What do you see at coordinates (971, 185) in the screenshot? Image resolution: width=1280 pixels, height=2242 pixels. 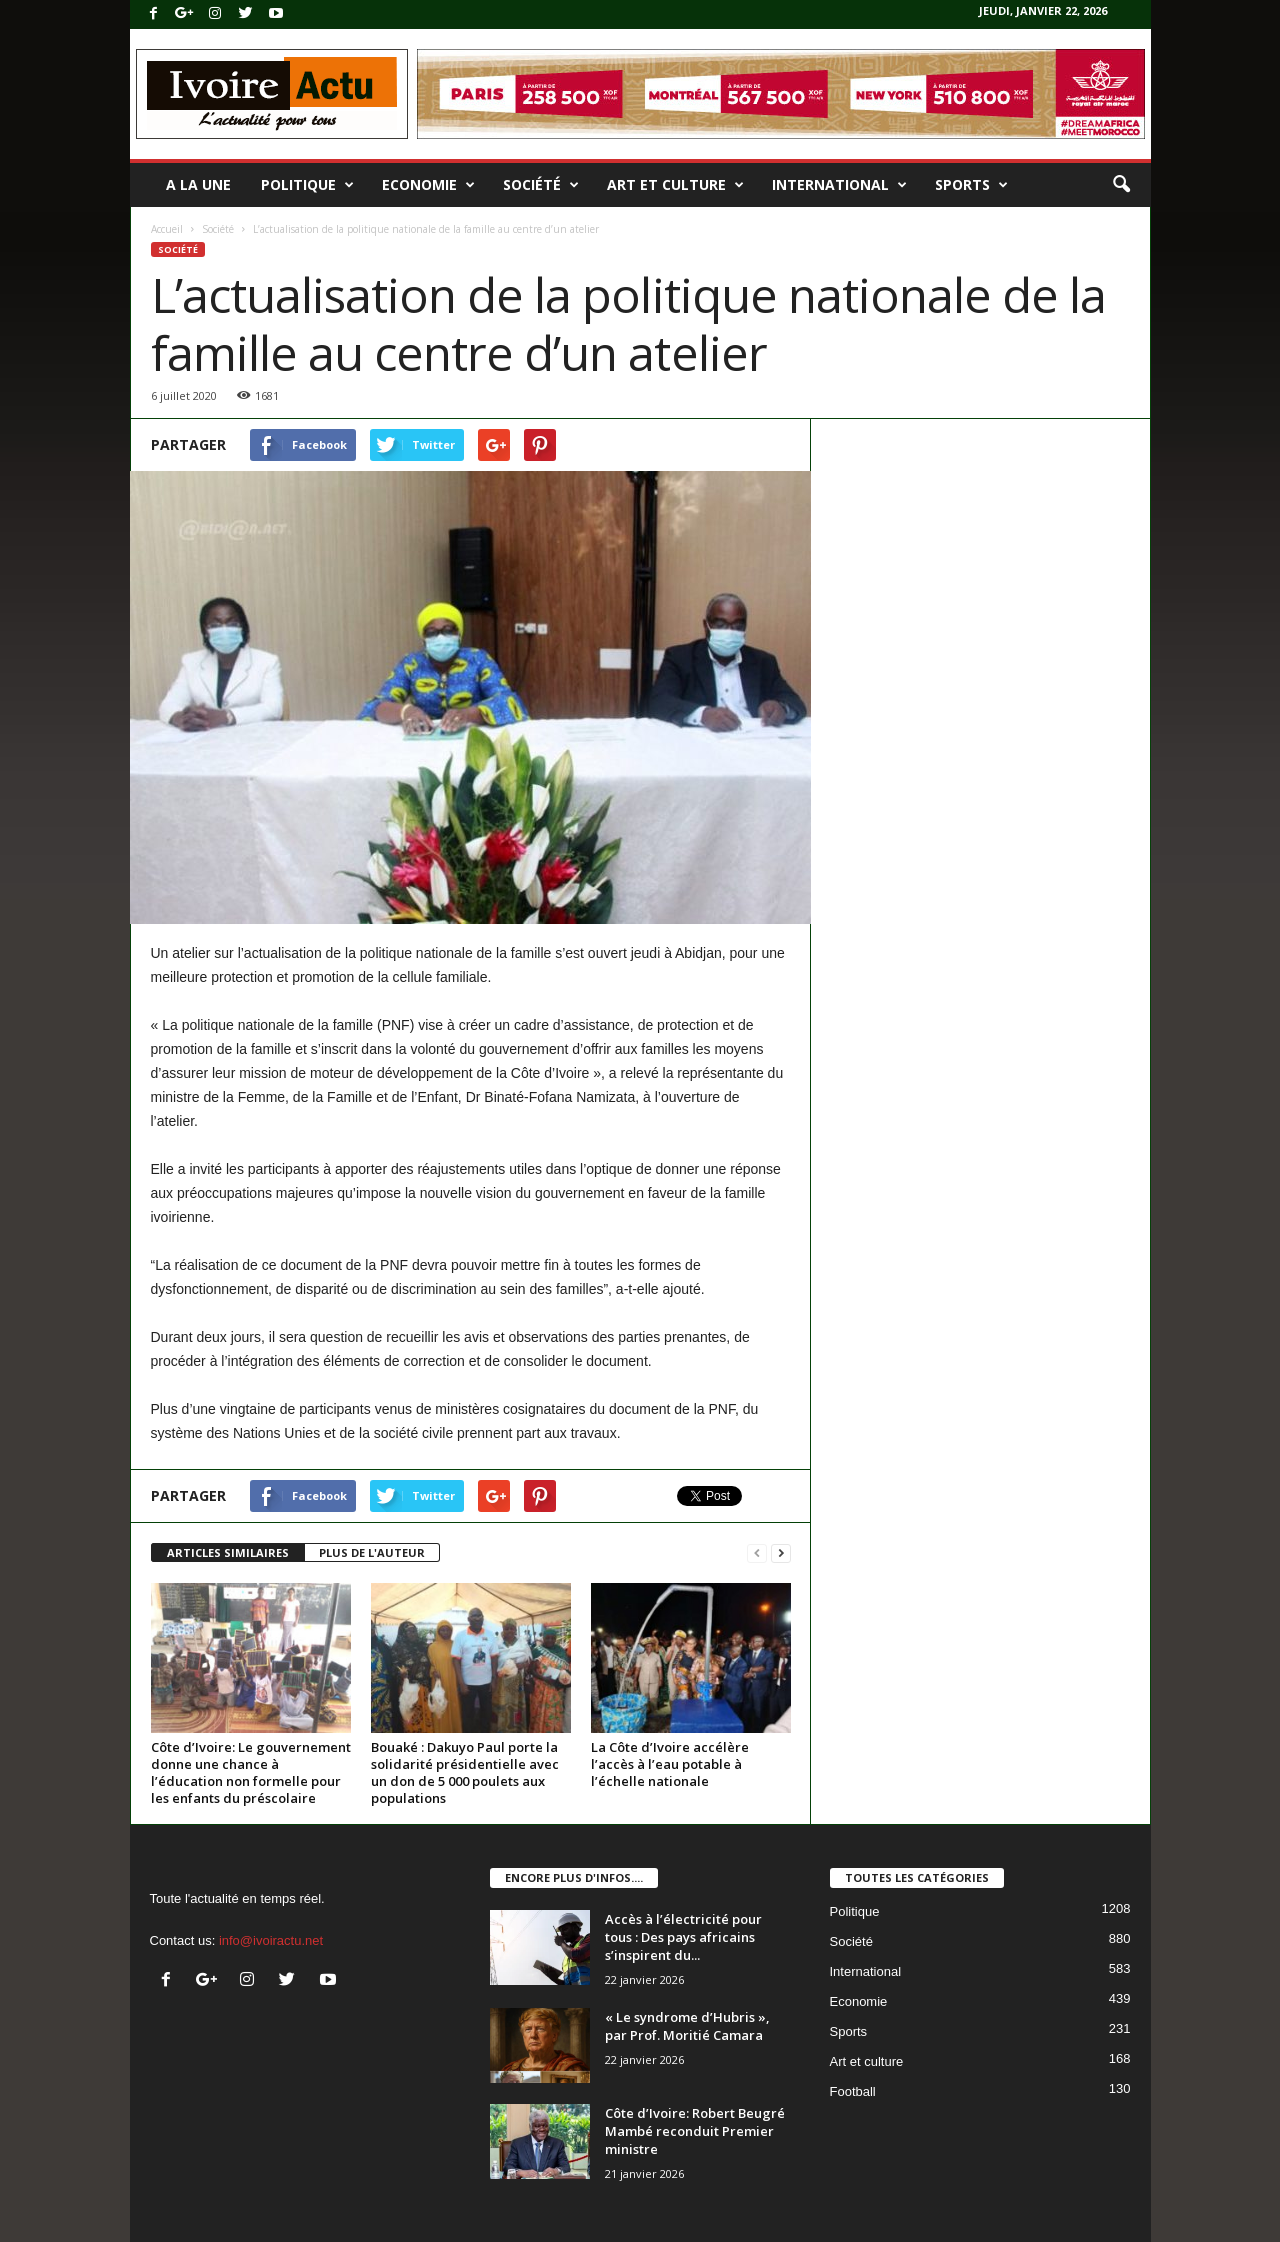 I see `Sports` at bounding box center [971, 185].